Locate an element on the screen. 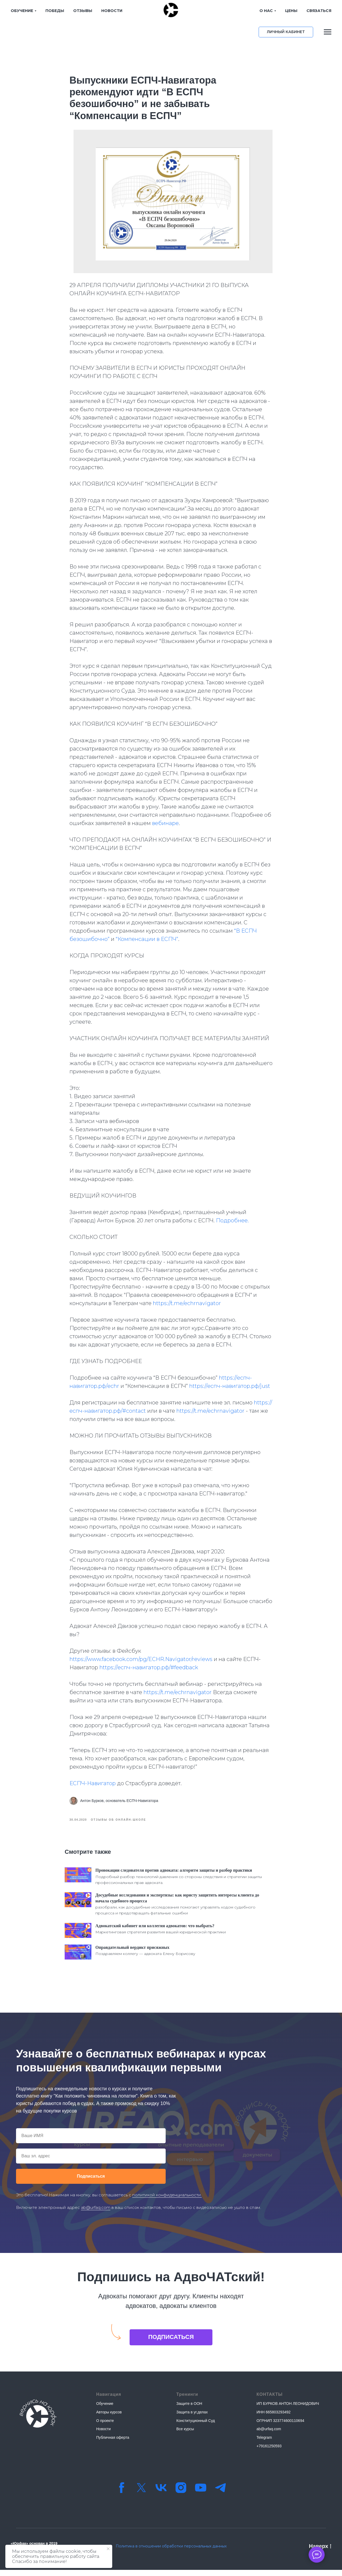 The image size is (342, 2576). ЕСПЧ-Навигатор is located at coordinates (92, 1786).